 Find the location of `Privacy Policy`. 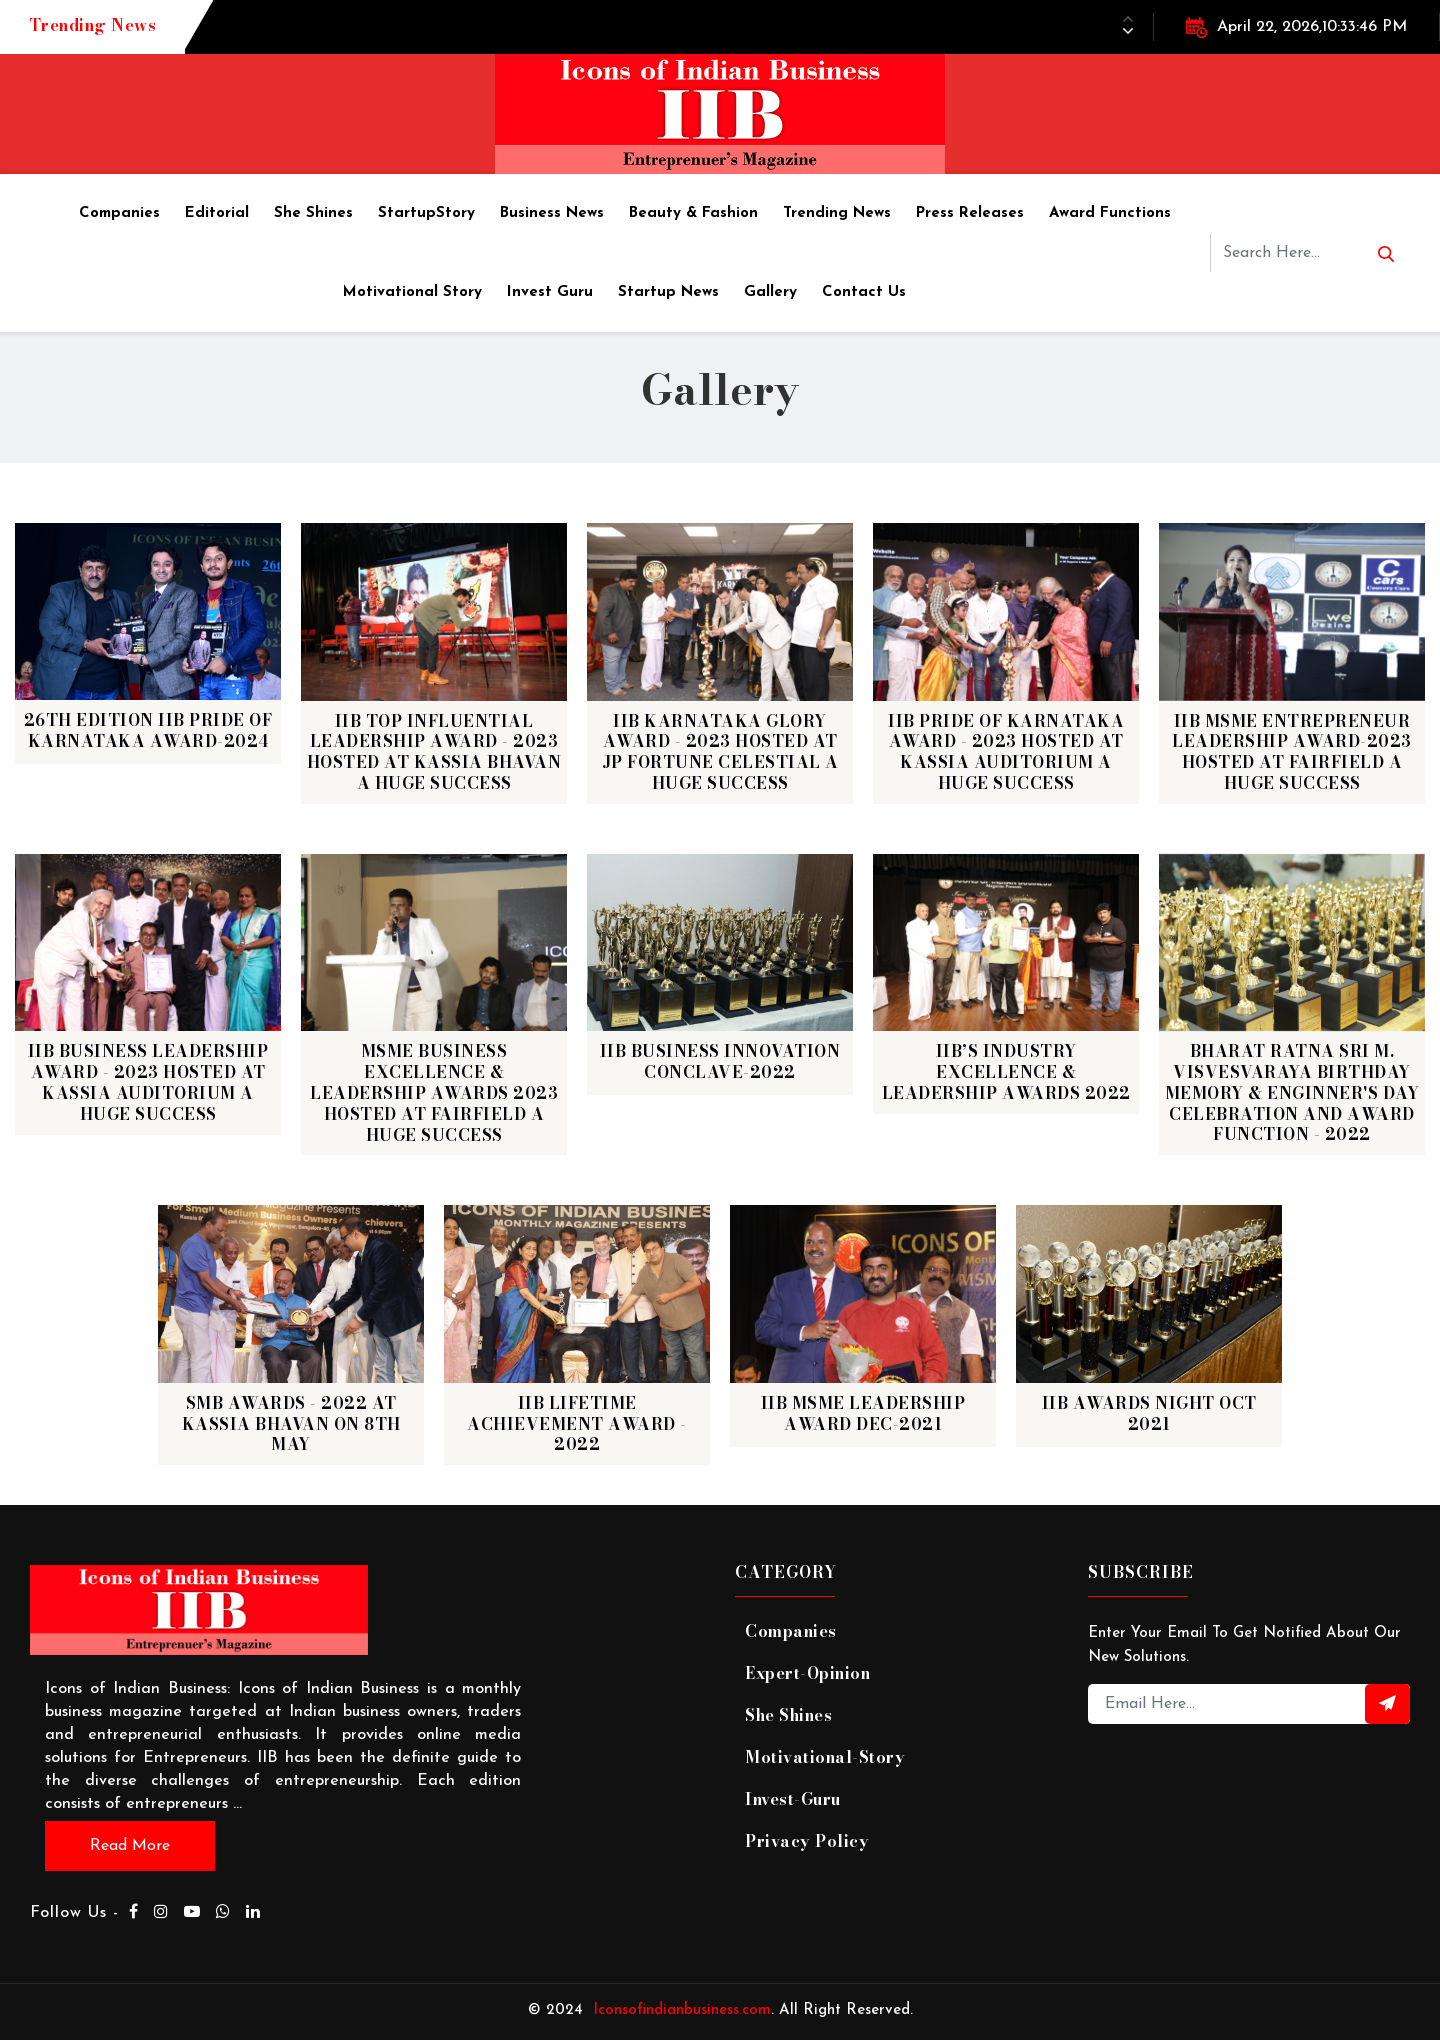

Privacy Policy is located at coordinates (807, 1841).